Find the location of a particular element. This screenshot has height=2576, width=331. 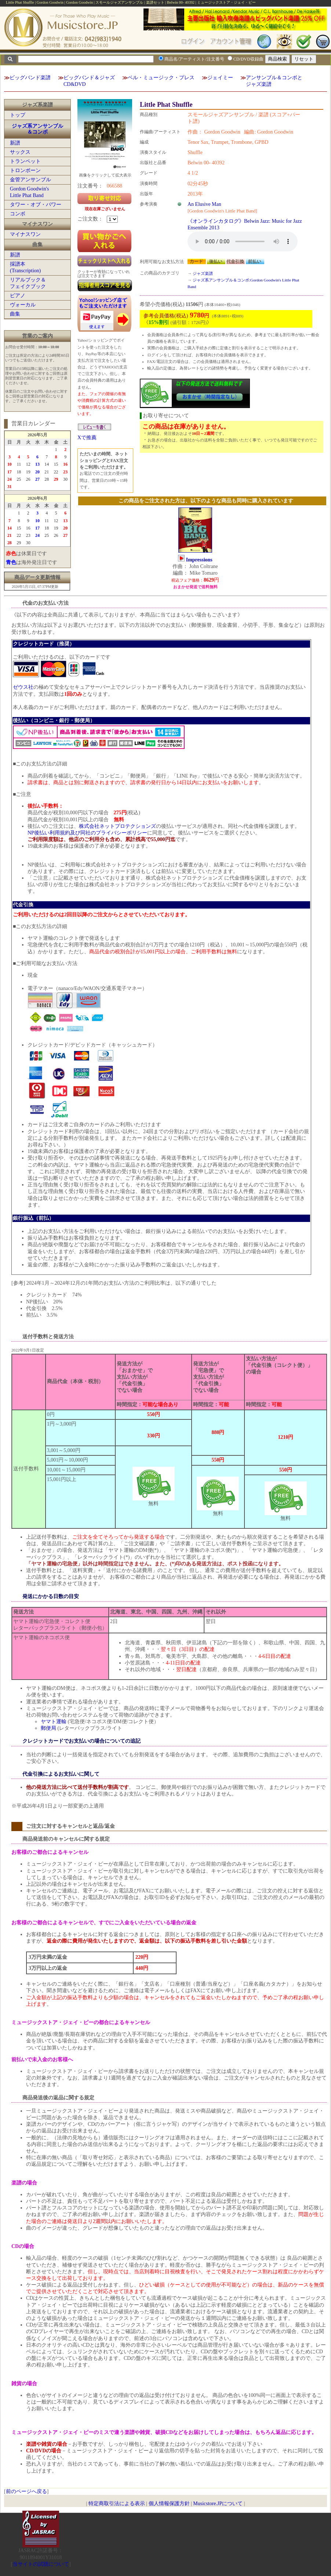

新譜 is located at coordinates (15, 143).